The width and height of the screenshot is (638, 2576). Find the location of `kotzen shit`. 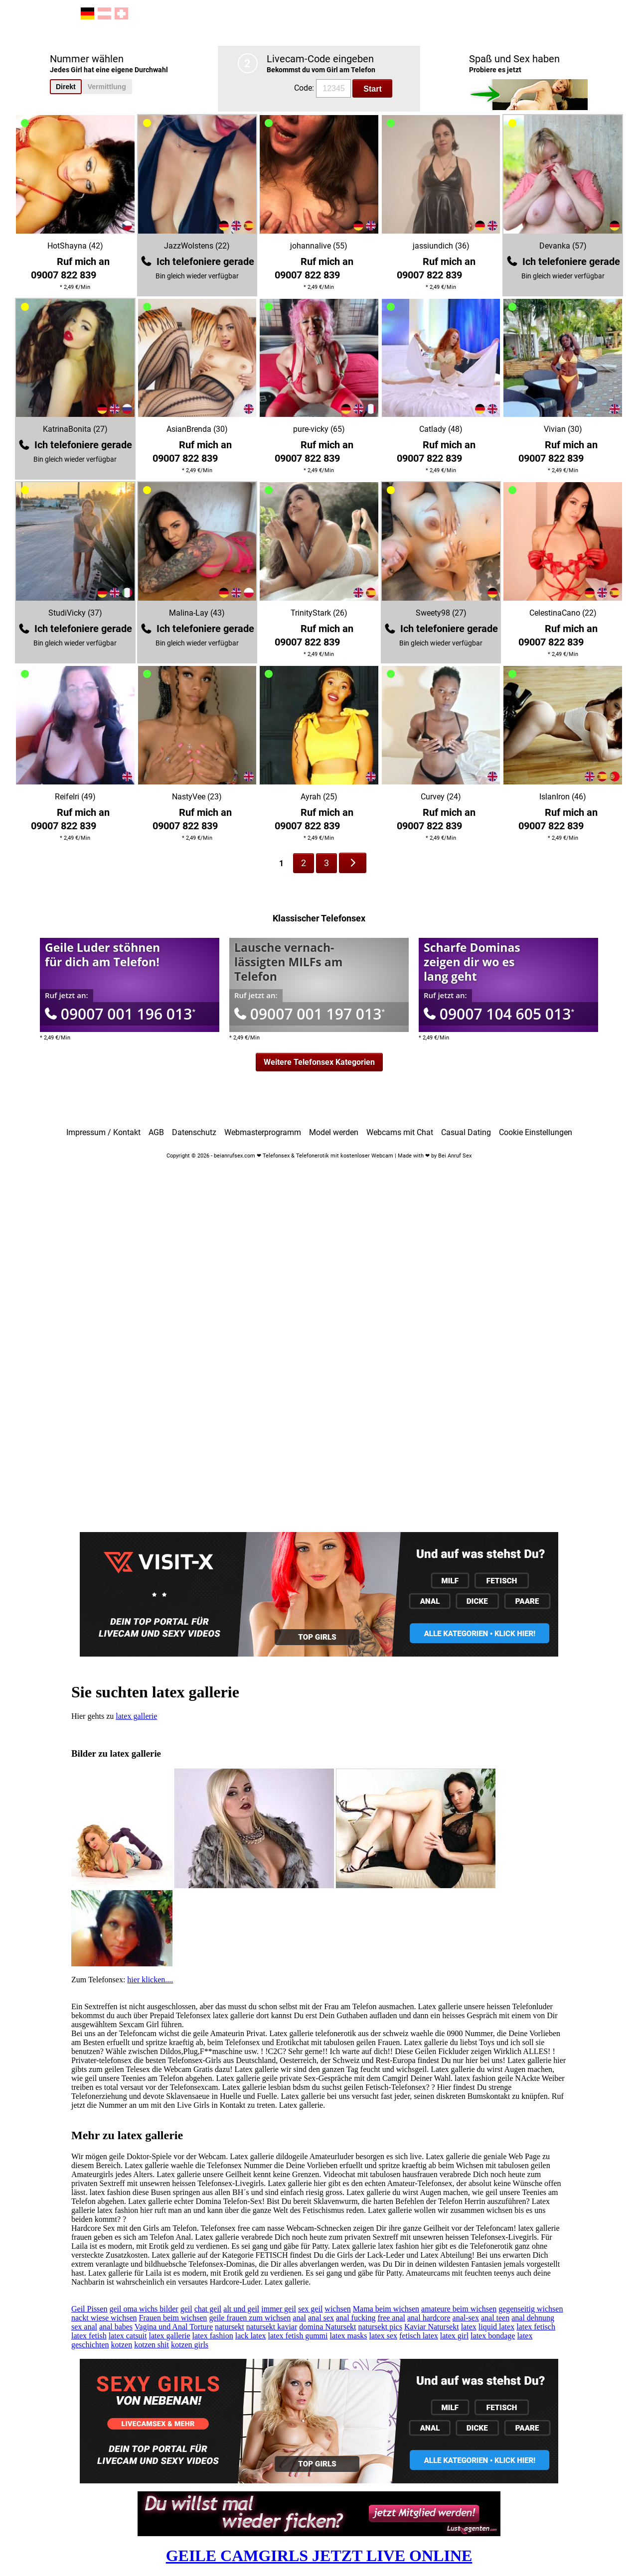

kotzen shit is located at coordinates (151, 2344).